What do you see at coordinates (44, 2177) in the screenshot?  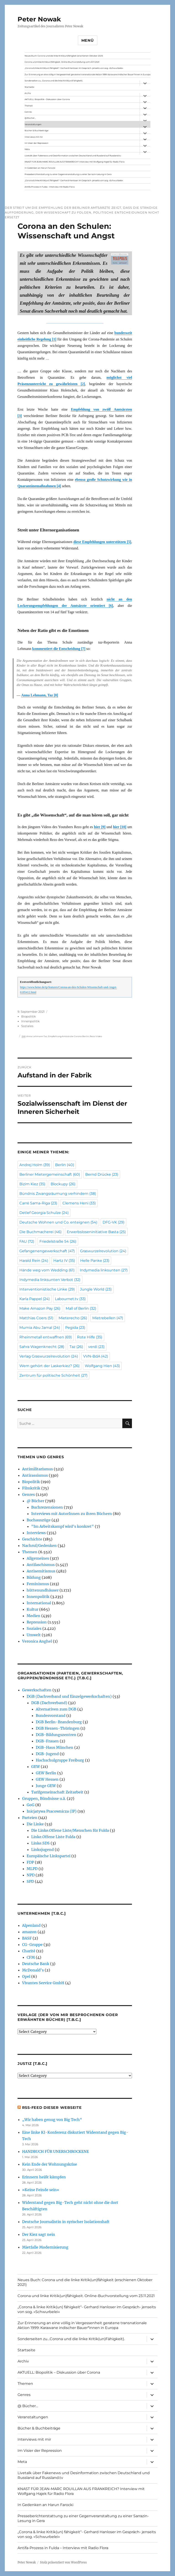 I see `Erinnern heißt kämpfen` at bounding box center [44, 2177].